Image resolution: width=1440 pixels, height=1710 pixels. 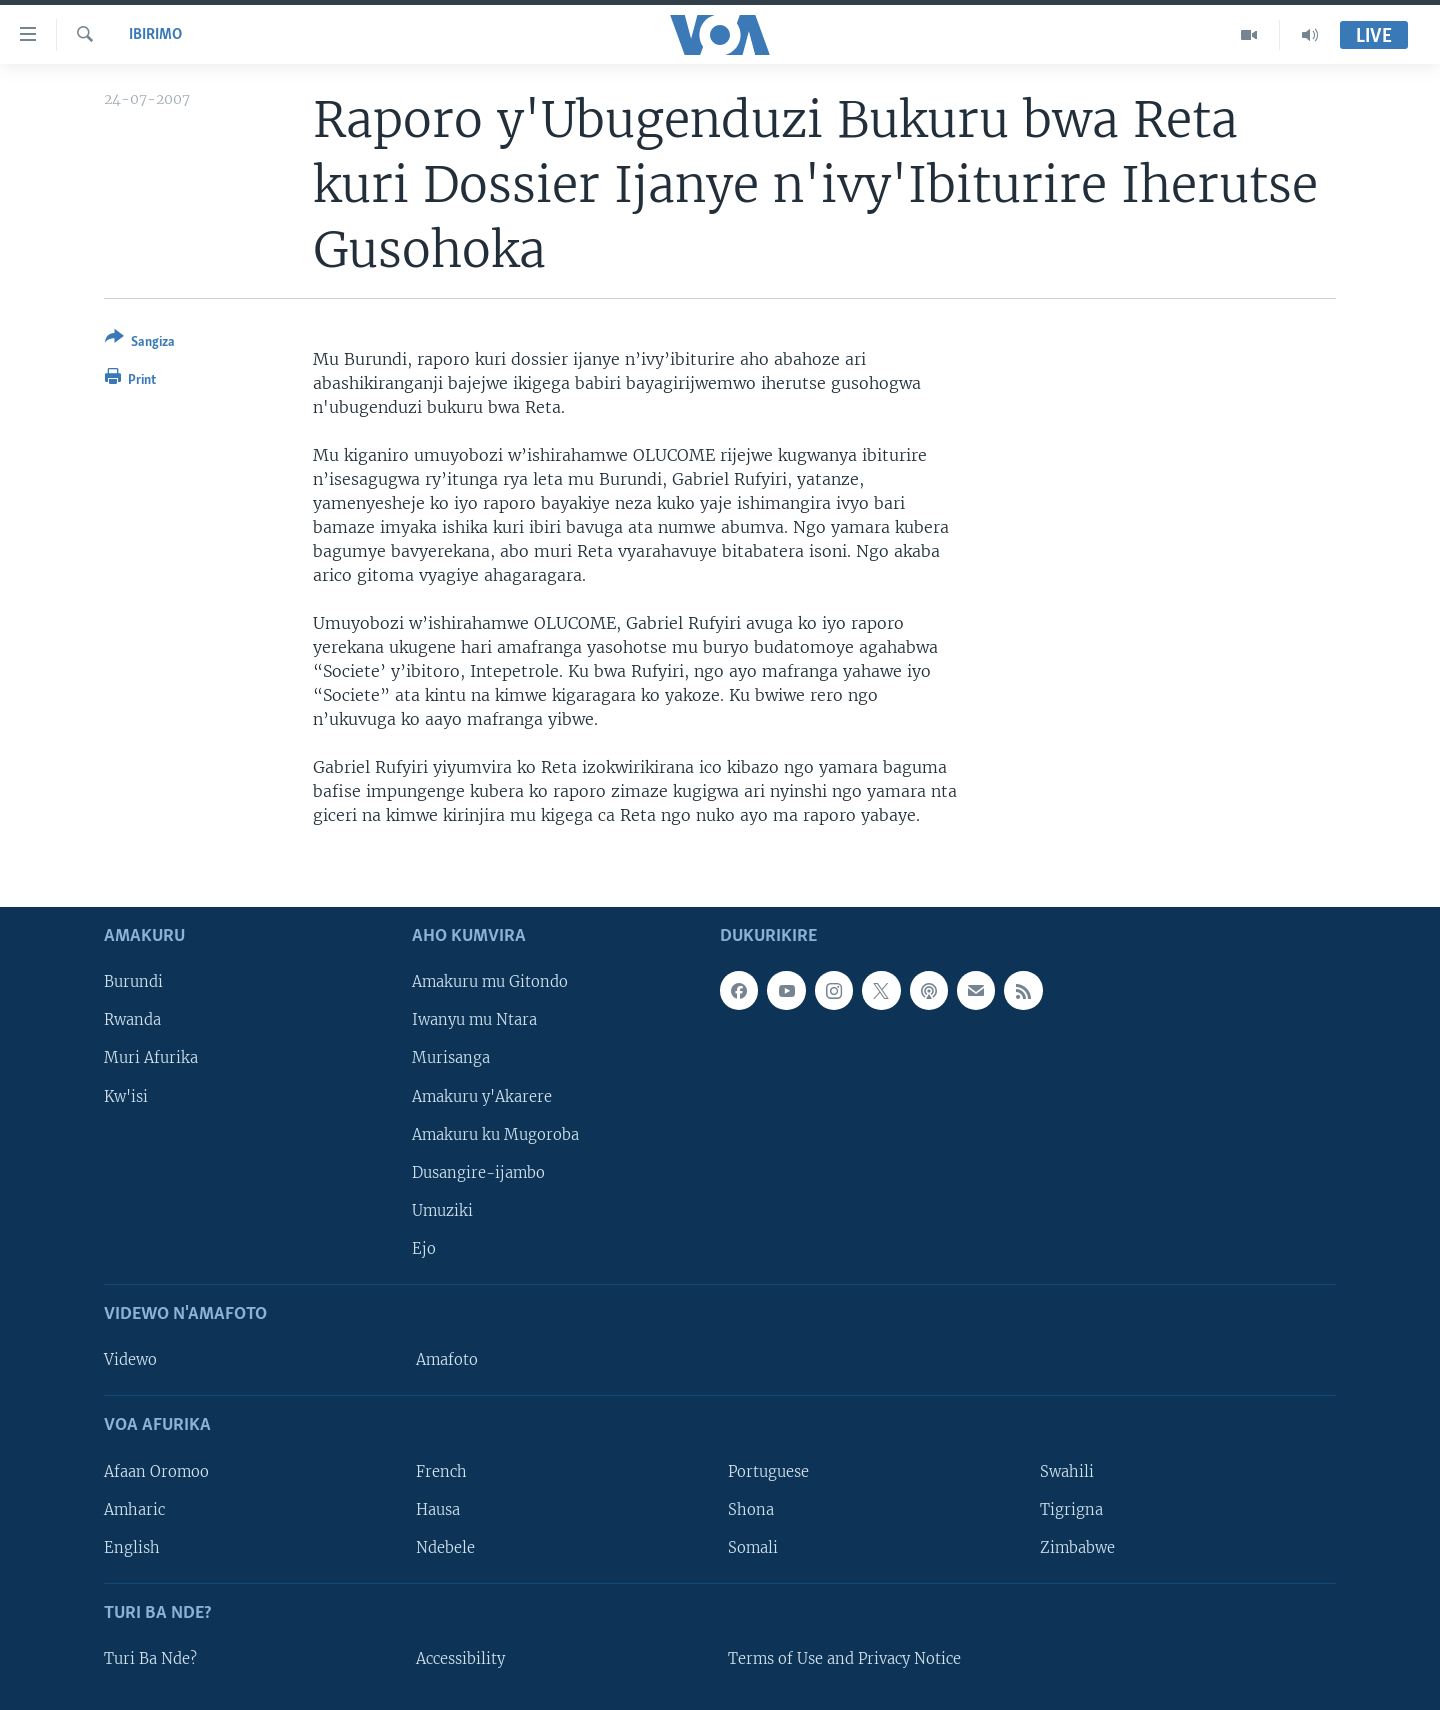 I want to click on Murisanga, so click(x=451, y=1059).